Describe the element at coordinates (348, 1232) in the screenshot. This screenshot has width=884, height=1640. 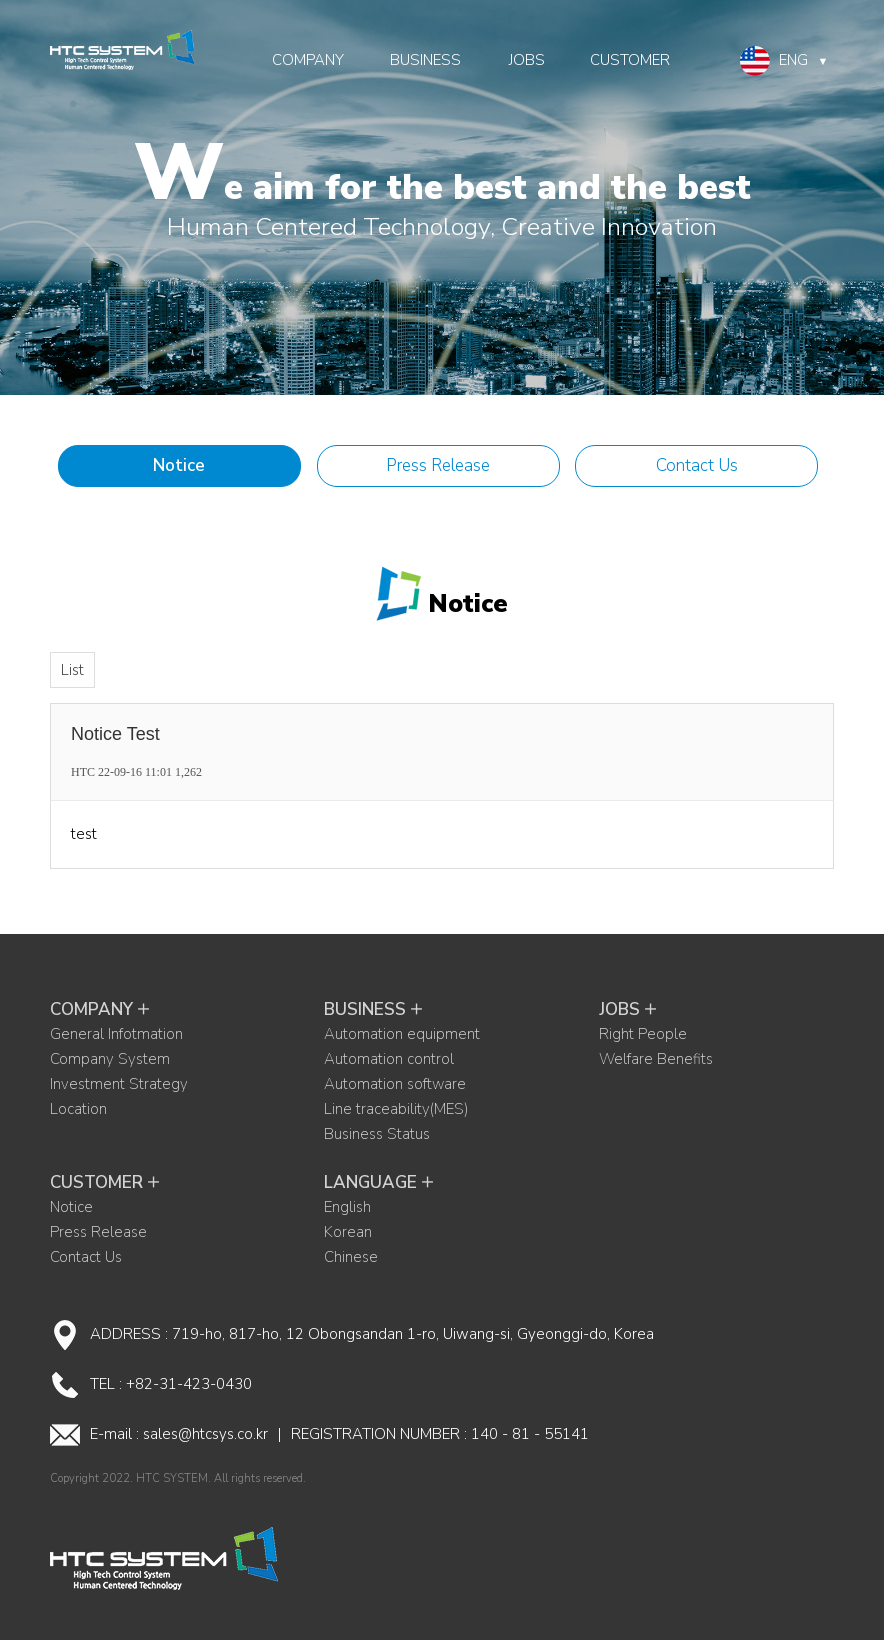
I see `Korean` at that location.